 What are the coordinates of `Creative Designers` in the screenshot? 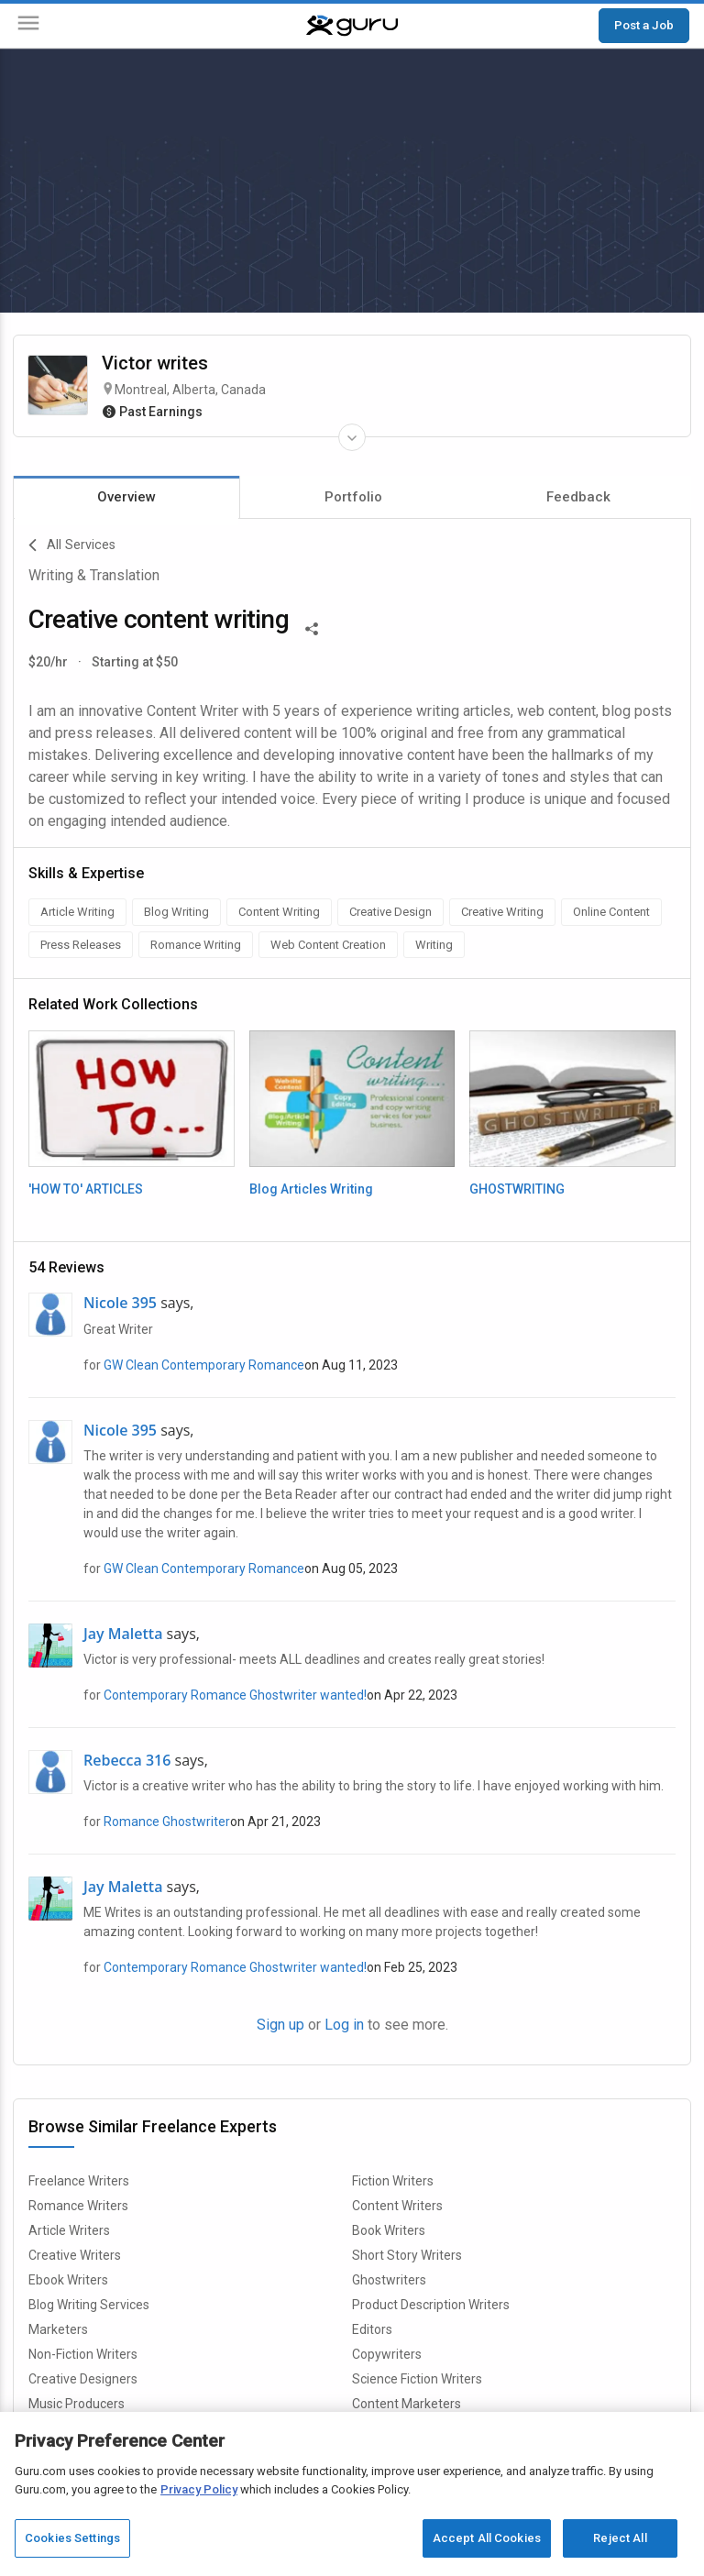 It's located at (83, 2379).